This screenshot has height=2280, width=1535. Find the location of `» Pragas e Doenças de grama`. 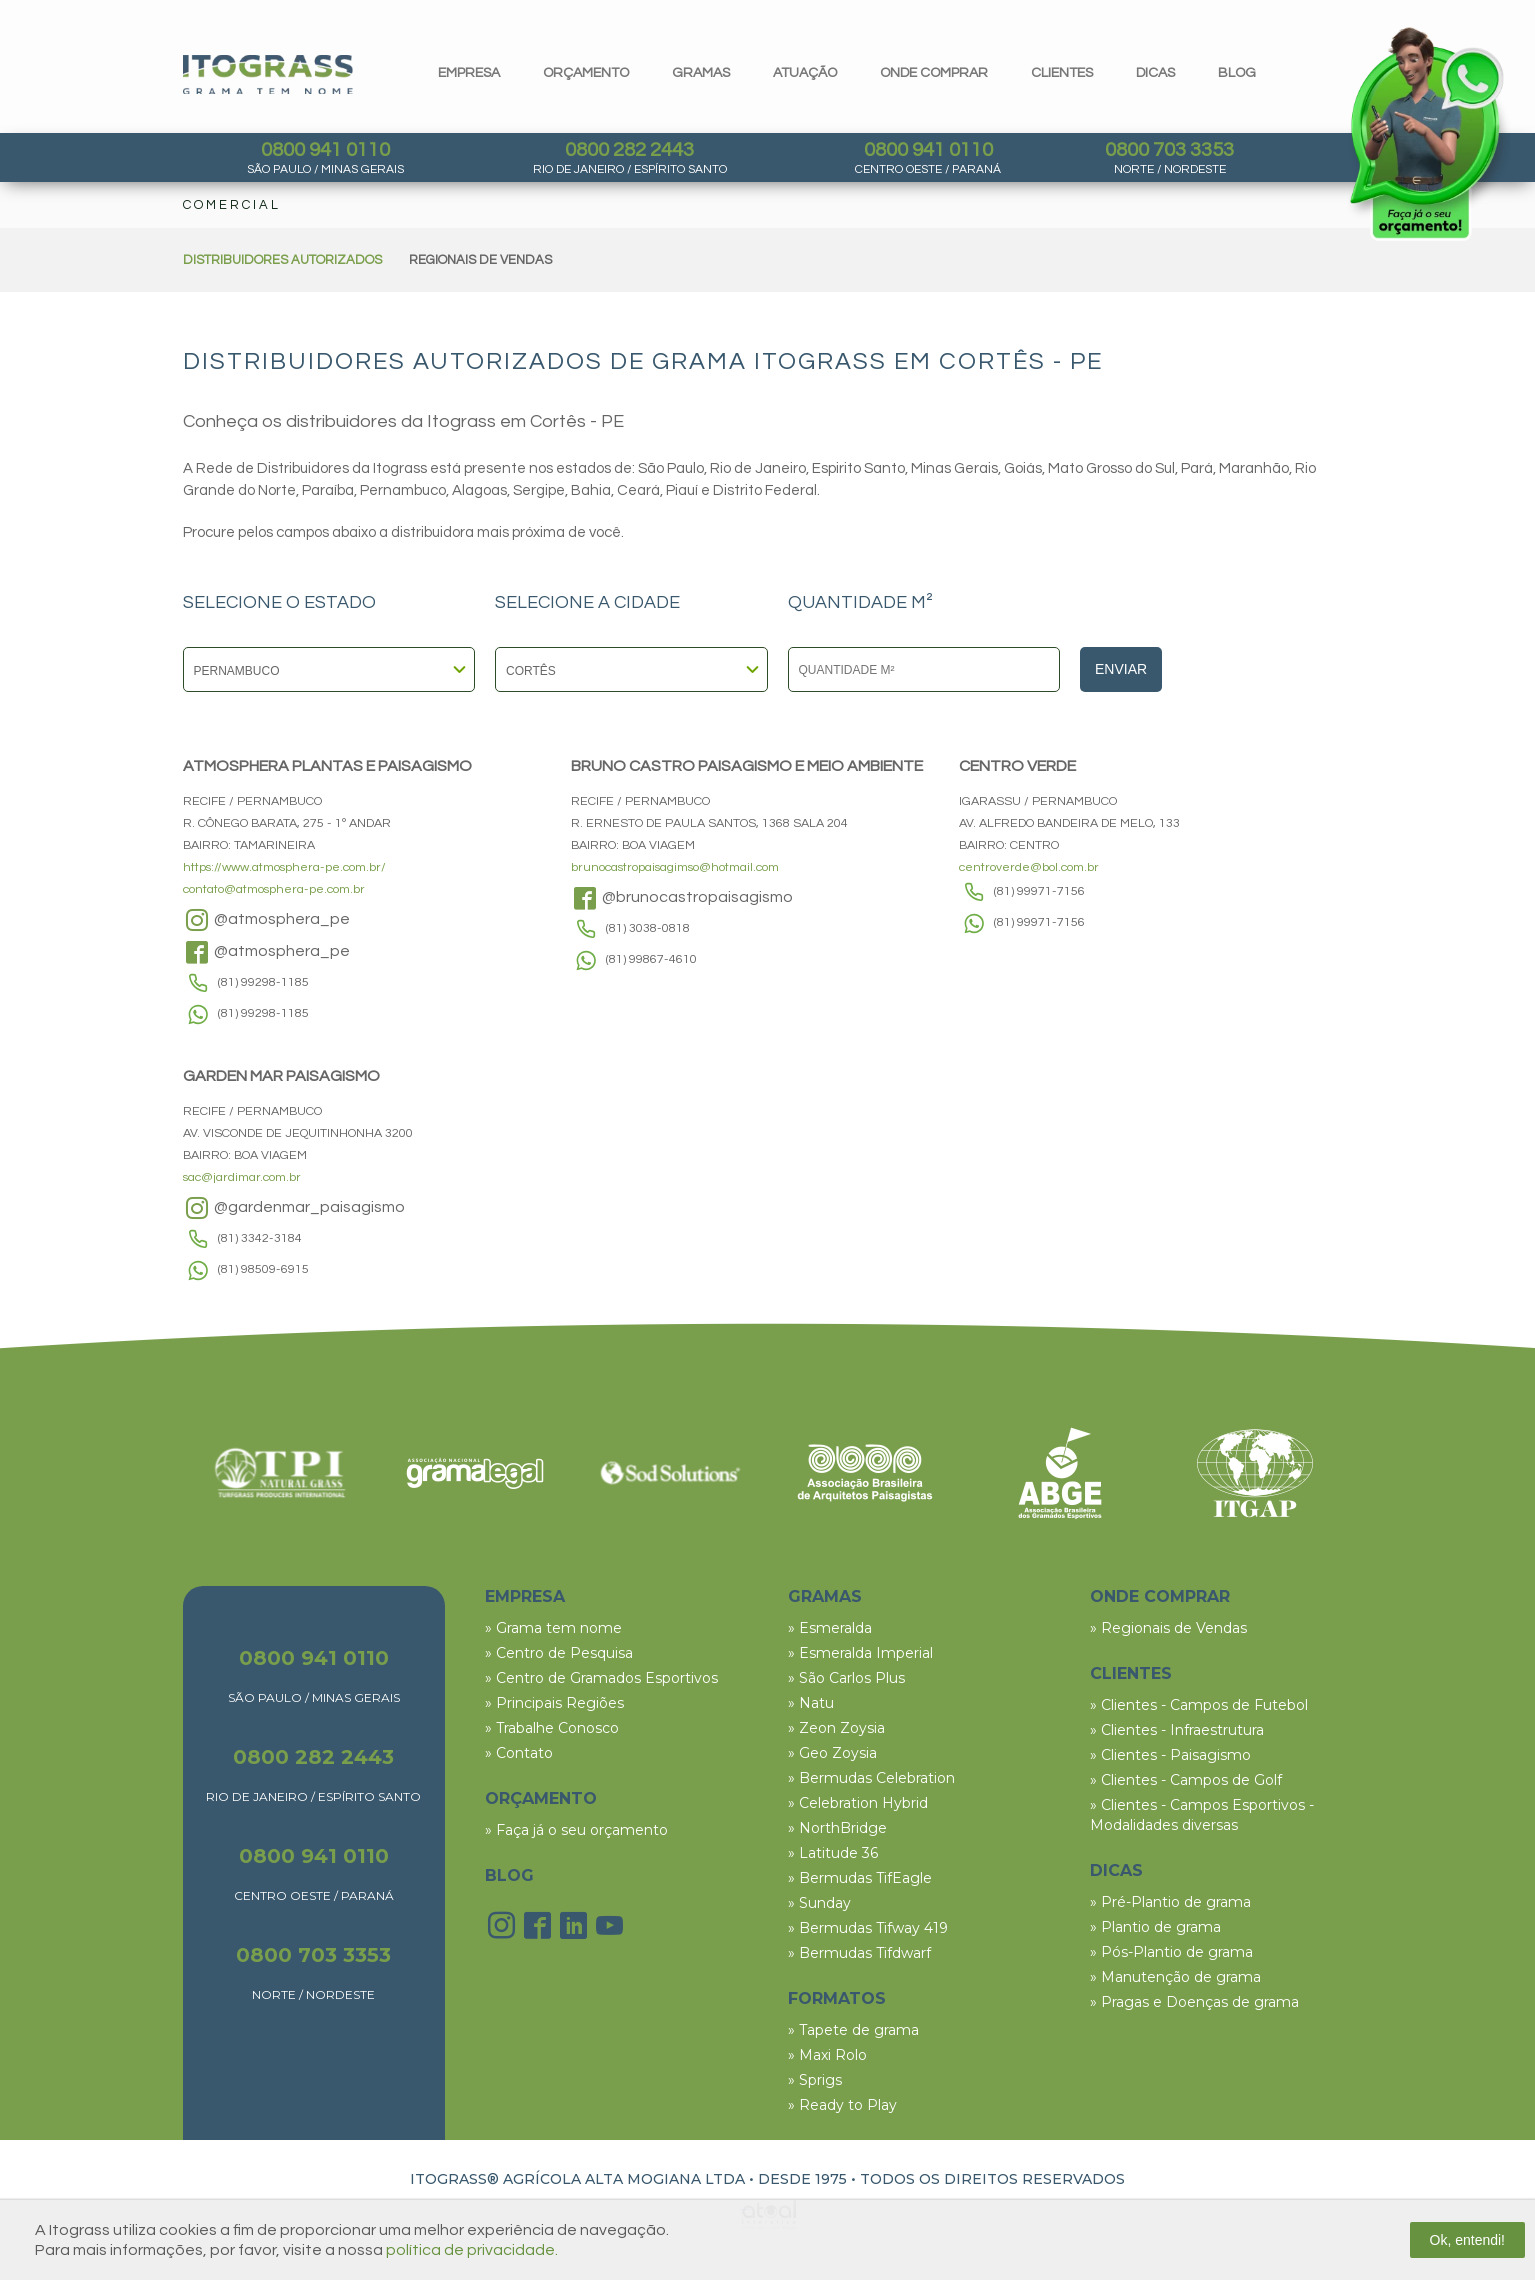

» Pragas e Doenças de grama is located at coordinates (1194, 2002).